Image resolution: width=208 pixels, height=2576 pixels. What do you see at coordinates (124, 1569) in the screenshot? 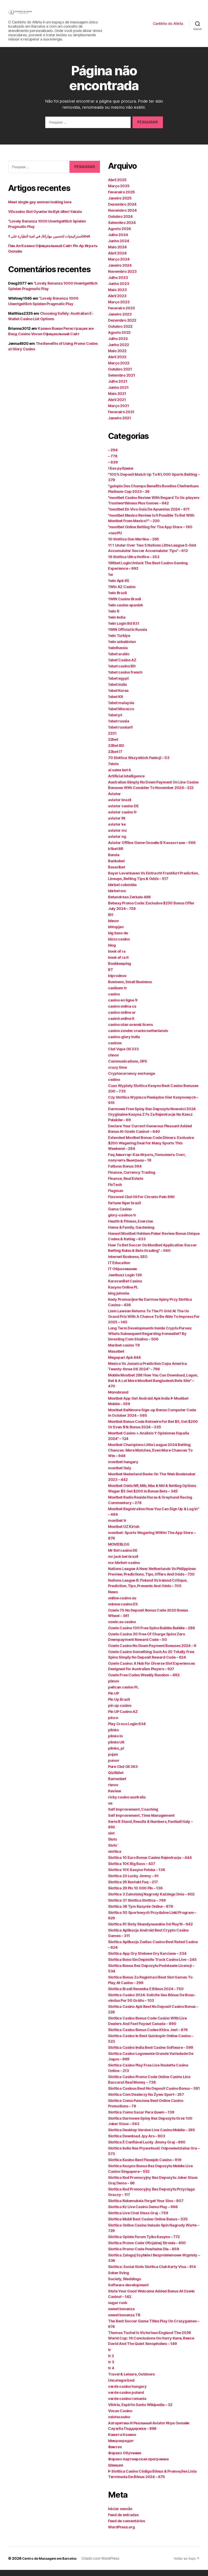
I see `mx-bbrbet-casino` at bounding box center [124, 1569].